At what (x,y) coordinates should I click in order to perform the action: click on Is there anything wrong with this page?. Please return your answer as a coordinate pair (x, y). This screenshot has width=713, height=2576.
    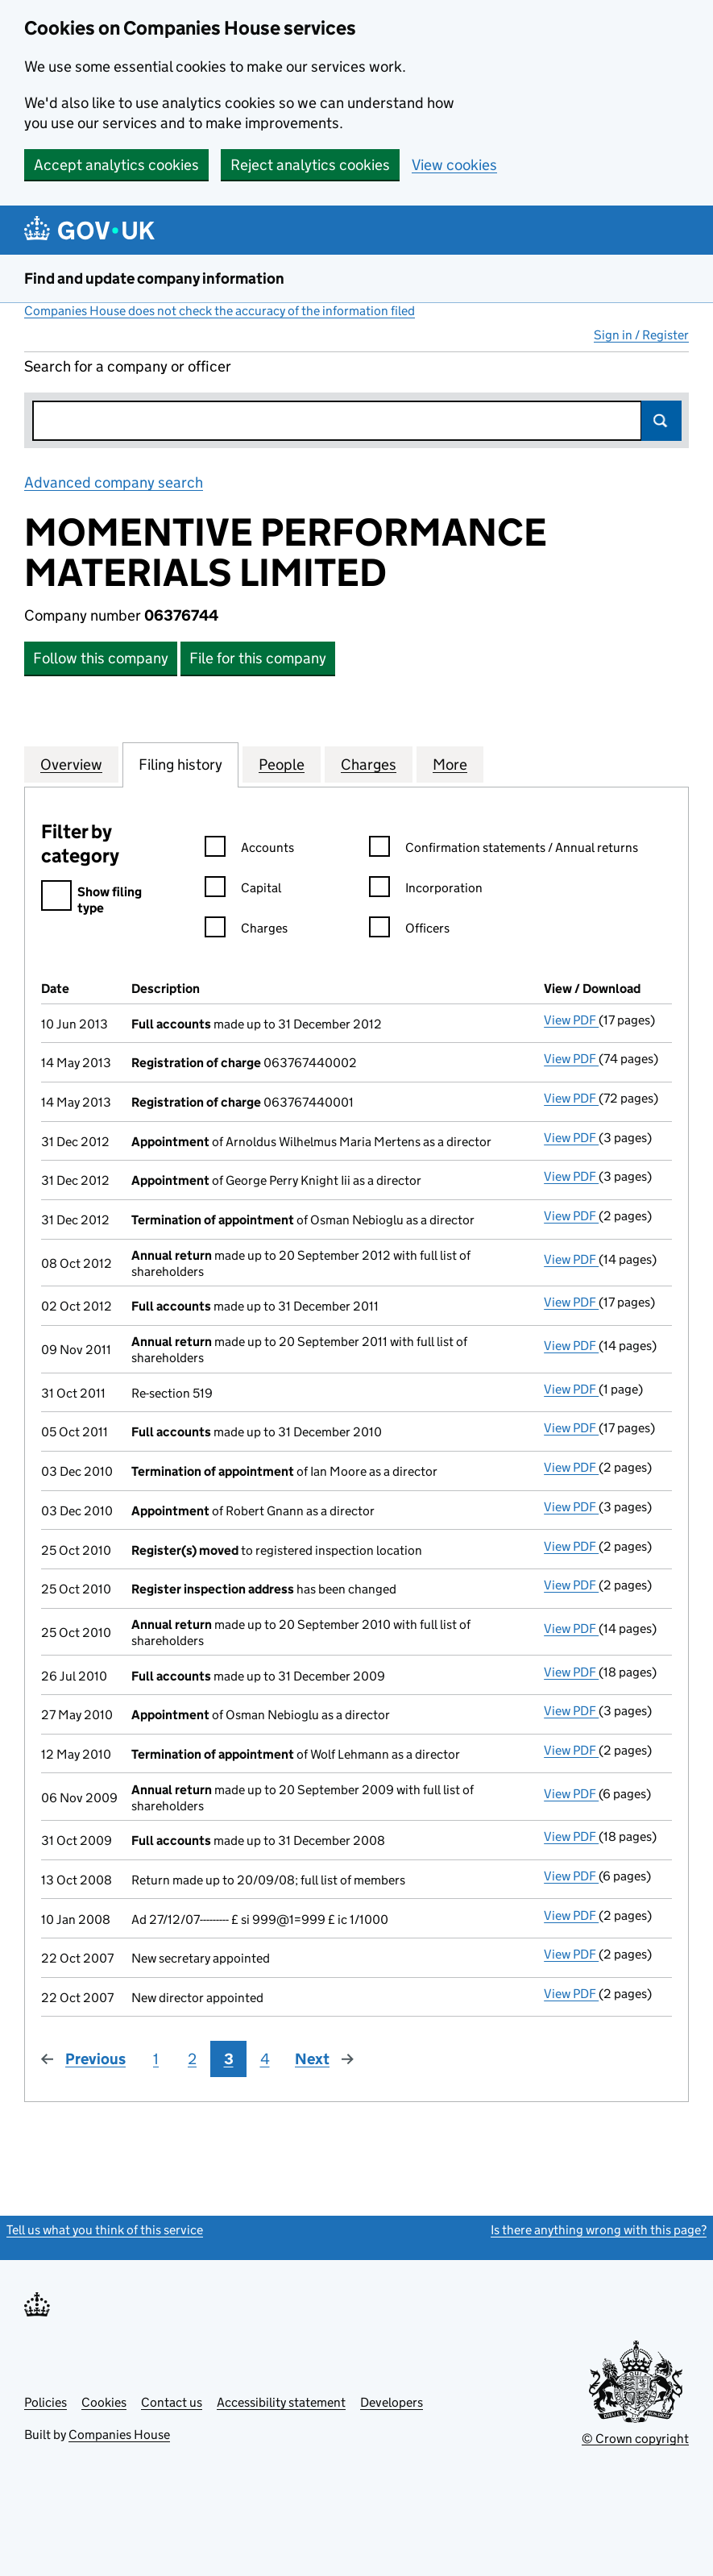
    Looking at the image, I should click on (599, 2229).